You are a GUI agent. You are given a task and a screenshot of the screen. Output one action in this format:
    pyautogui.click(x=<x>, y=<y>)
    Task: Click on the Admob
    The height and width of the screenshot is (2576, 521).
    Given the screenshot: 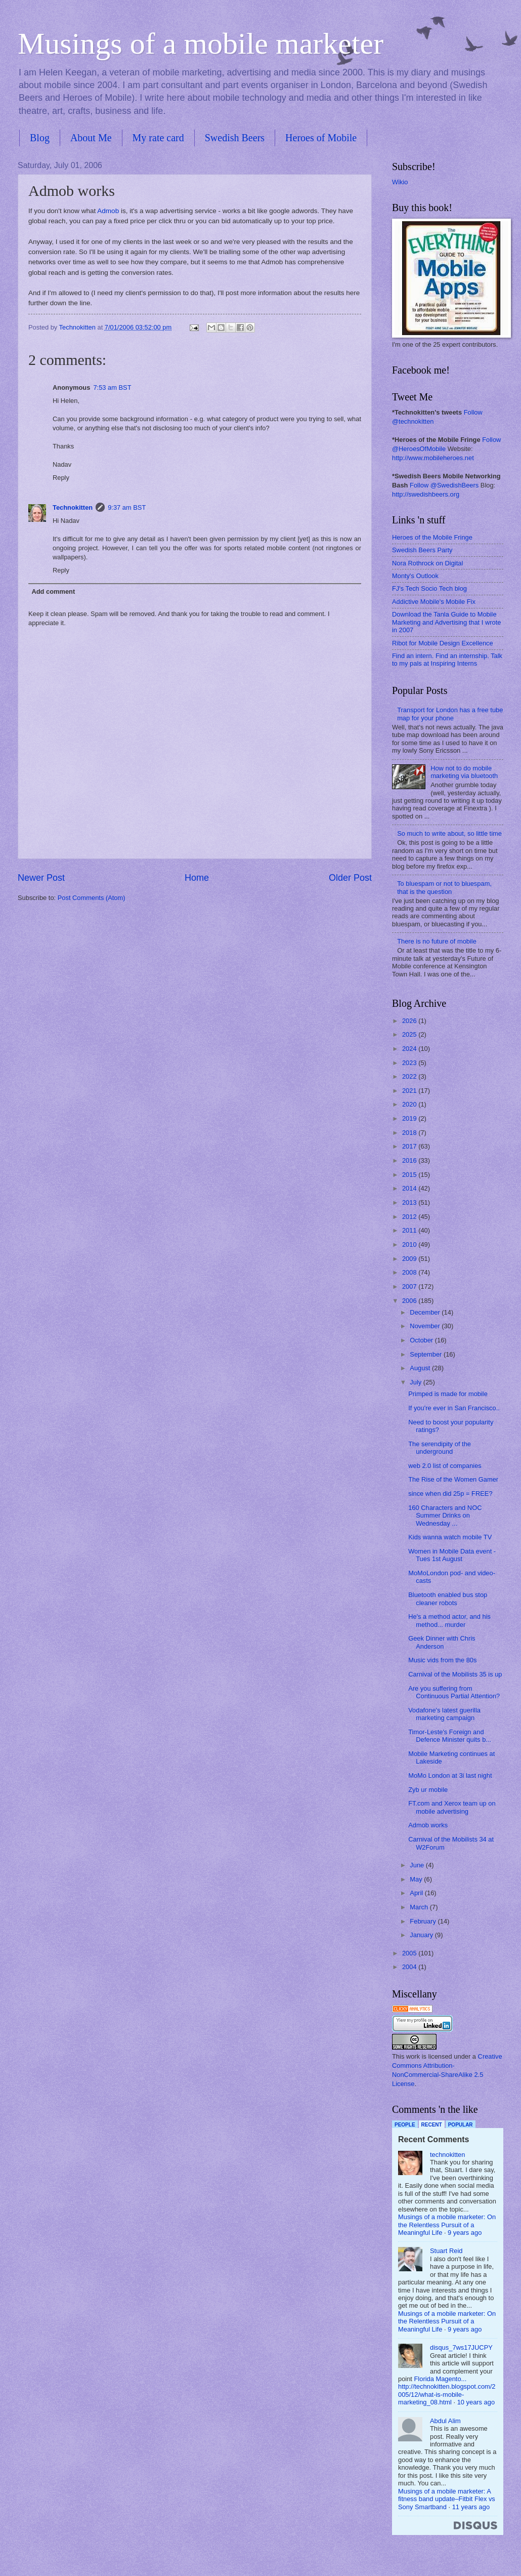 What is the action you would take?
    pyautogui.click(x=108, y=211)
    